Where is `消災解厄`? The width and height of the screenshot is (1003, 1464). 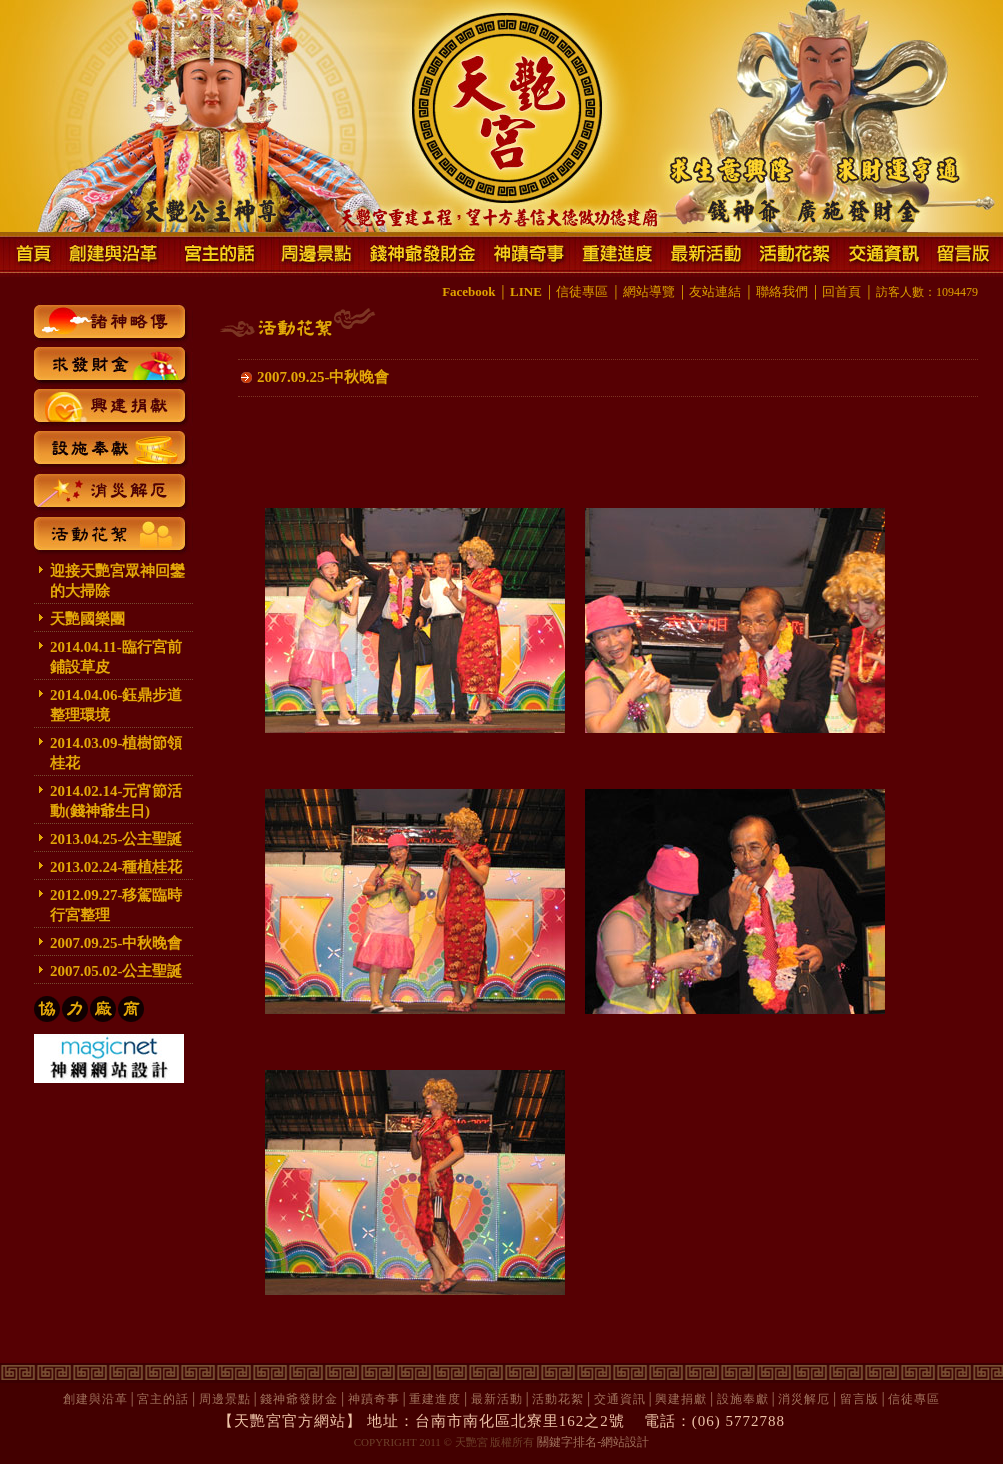 消災解厄 is located at coordinates (804, 1399).